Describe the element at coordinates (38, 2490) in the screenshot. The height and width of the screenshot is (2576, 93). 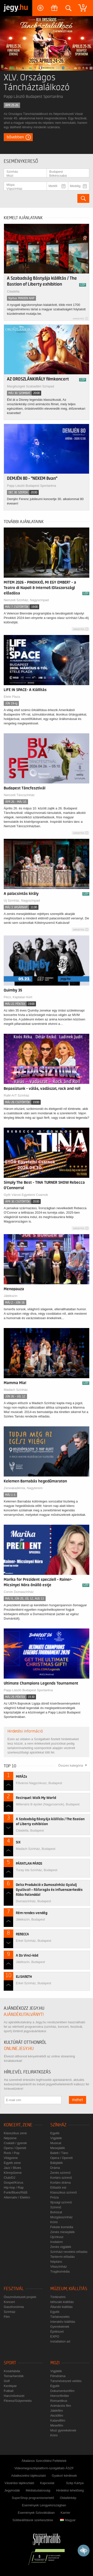
I see `Médiatudatosság` at that location.